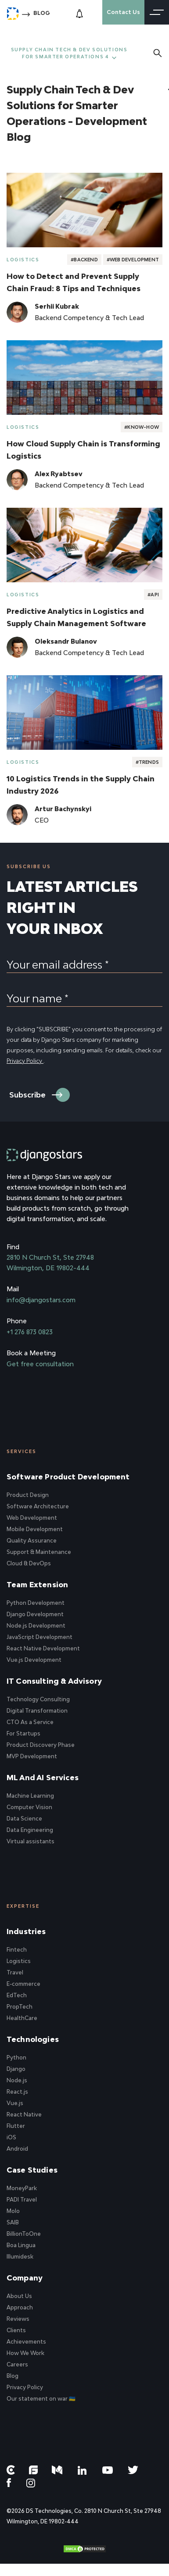  What do you see at coordinates (16, 2126) in the screenshot?
I see `Flutter` at bounding box center [16, 2126].